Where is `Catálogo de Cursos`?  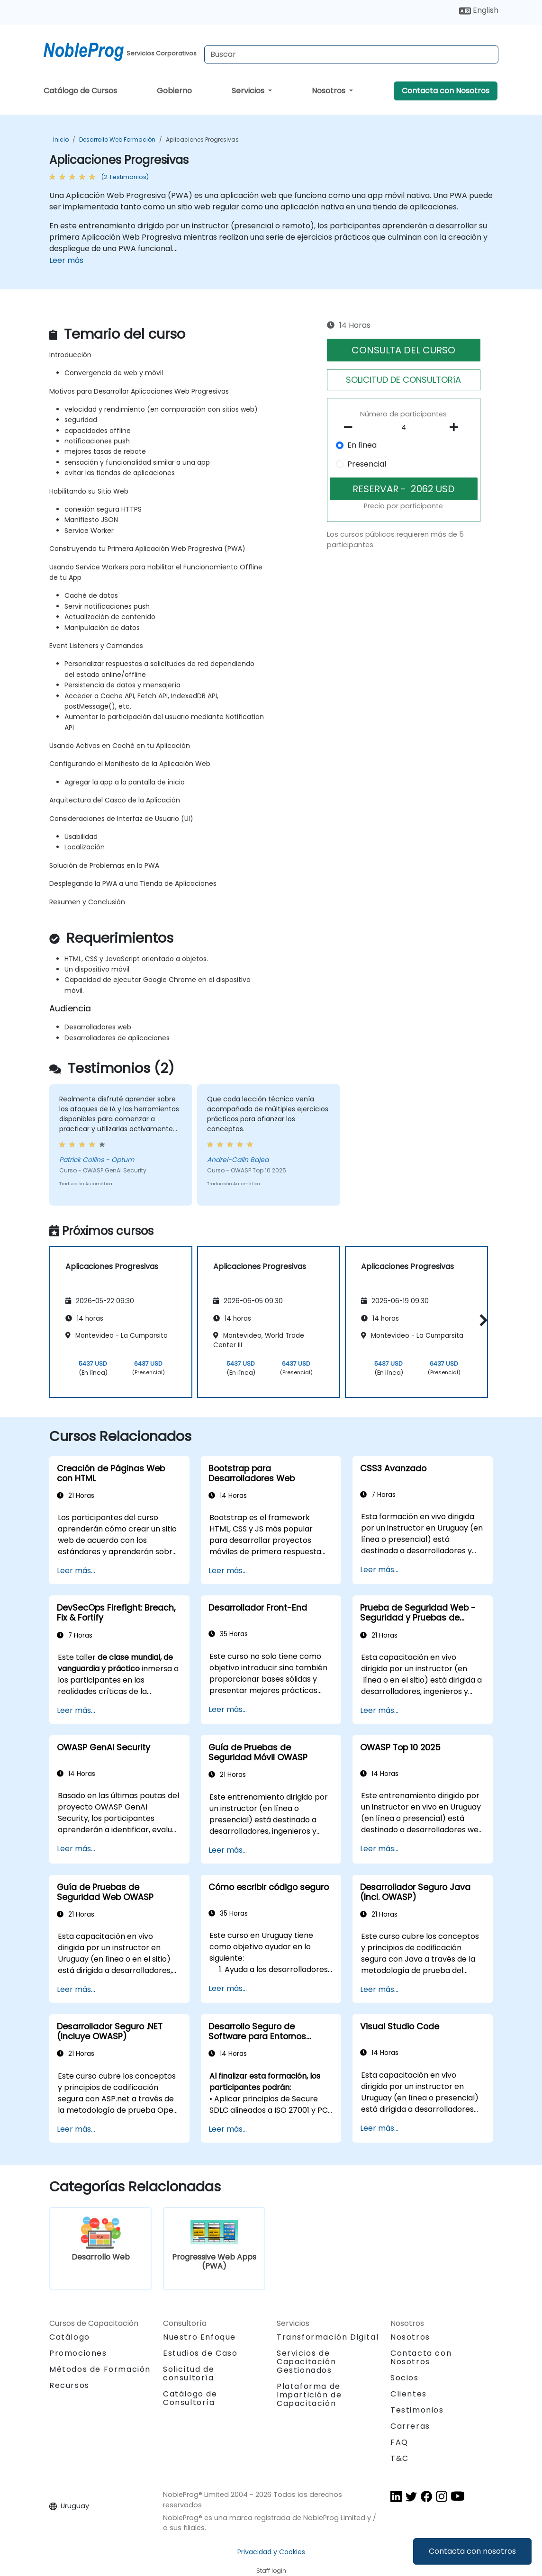 Catálogo de Cursos is located at coordinates (80, 90).